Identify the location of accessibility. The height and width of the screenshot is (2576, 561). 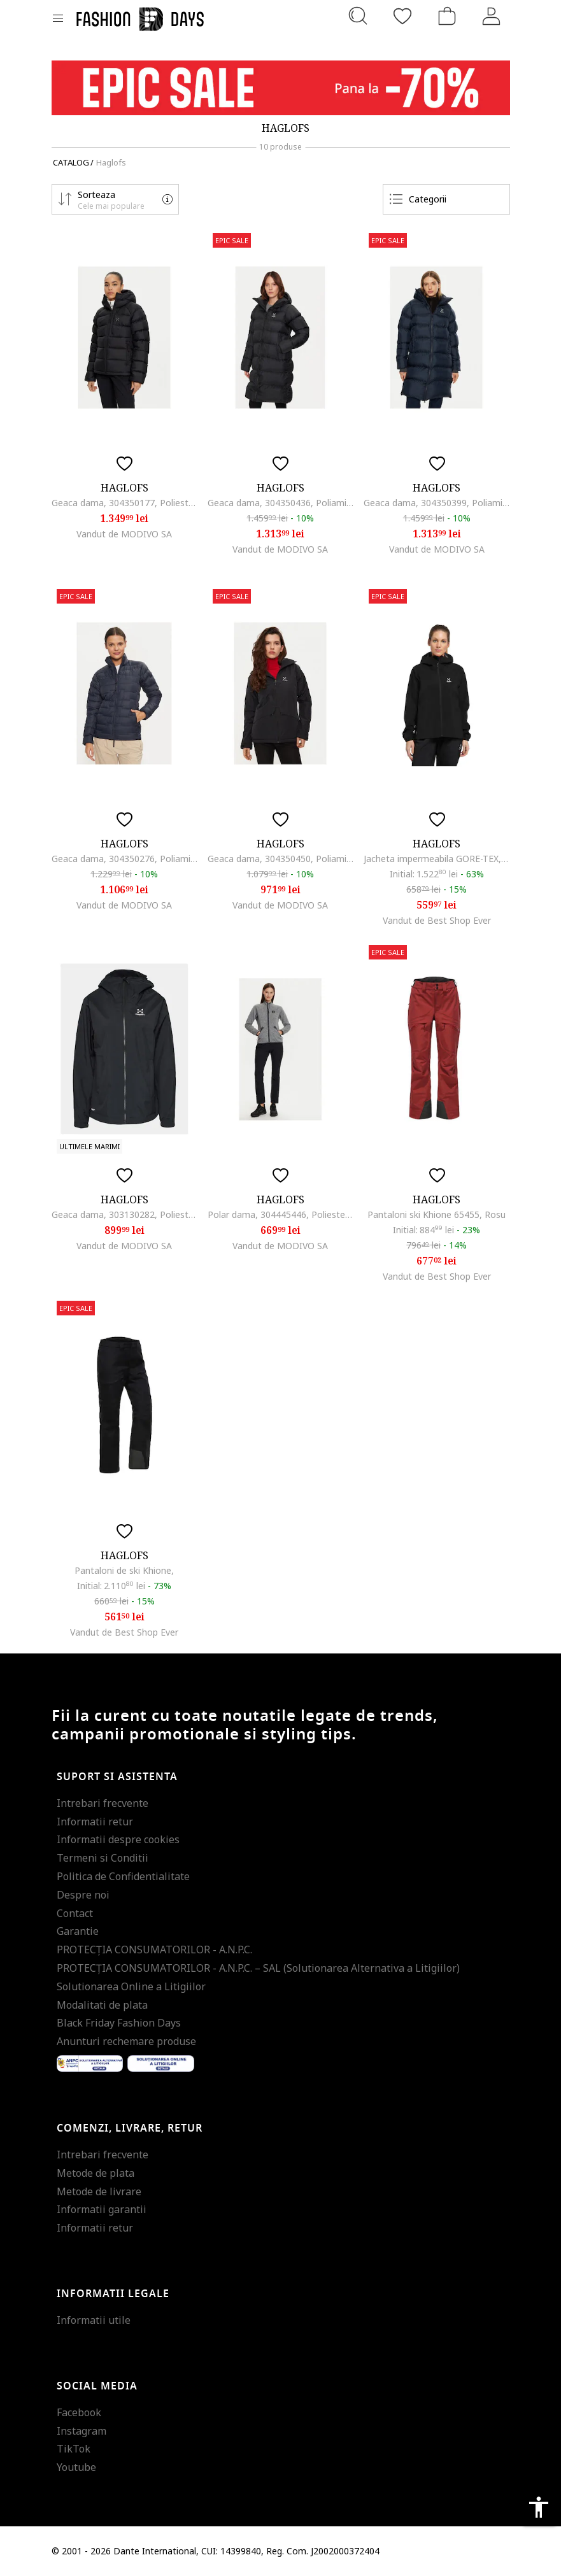
(538, 2507).